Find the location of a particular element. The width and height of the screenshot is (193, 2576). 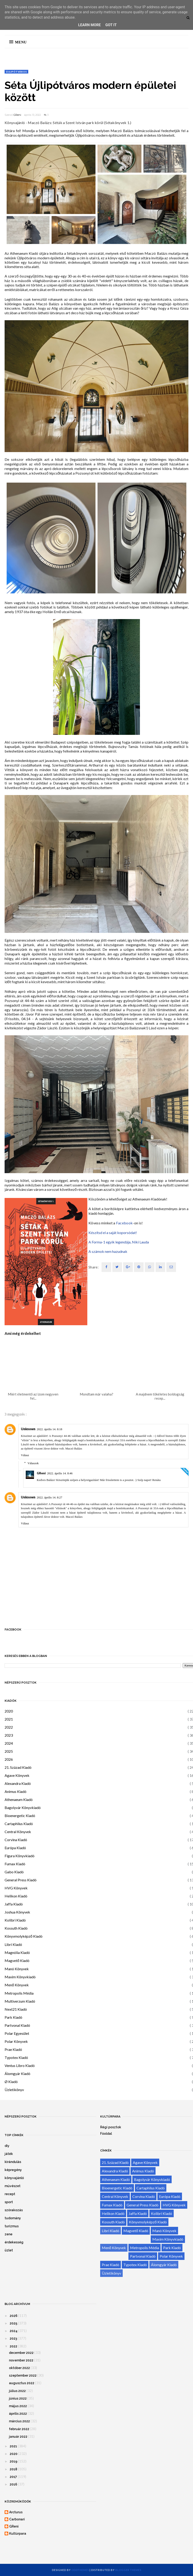

Fumax Kiadó is located at coordinates (15, 1864).